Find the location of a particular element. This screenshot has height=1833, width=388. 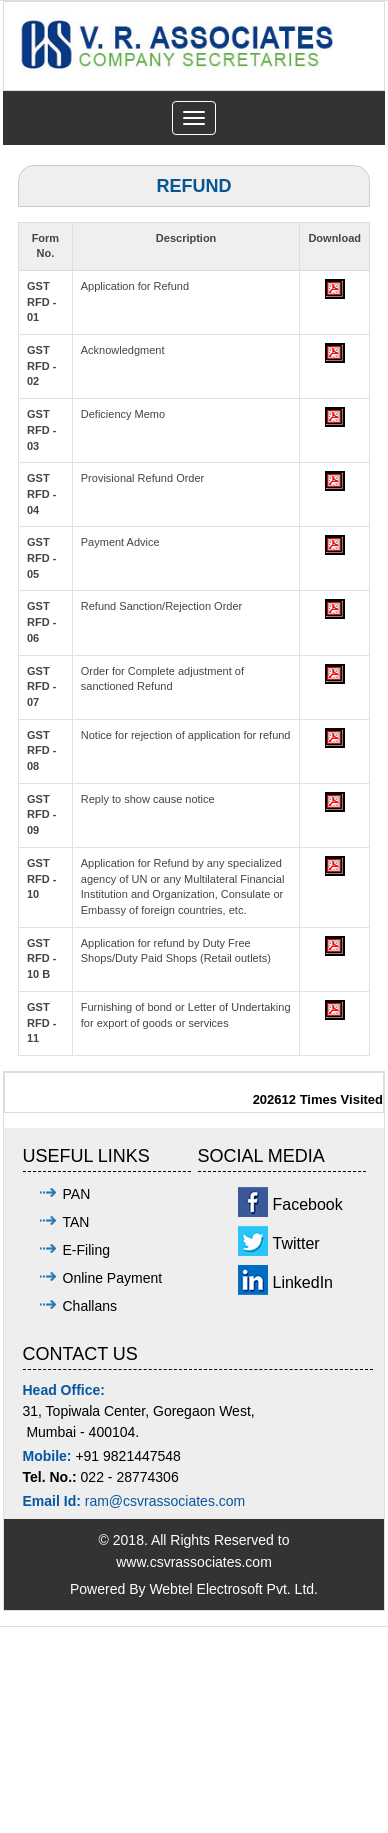

Twitter is located at coordinates (296, 1243).